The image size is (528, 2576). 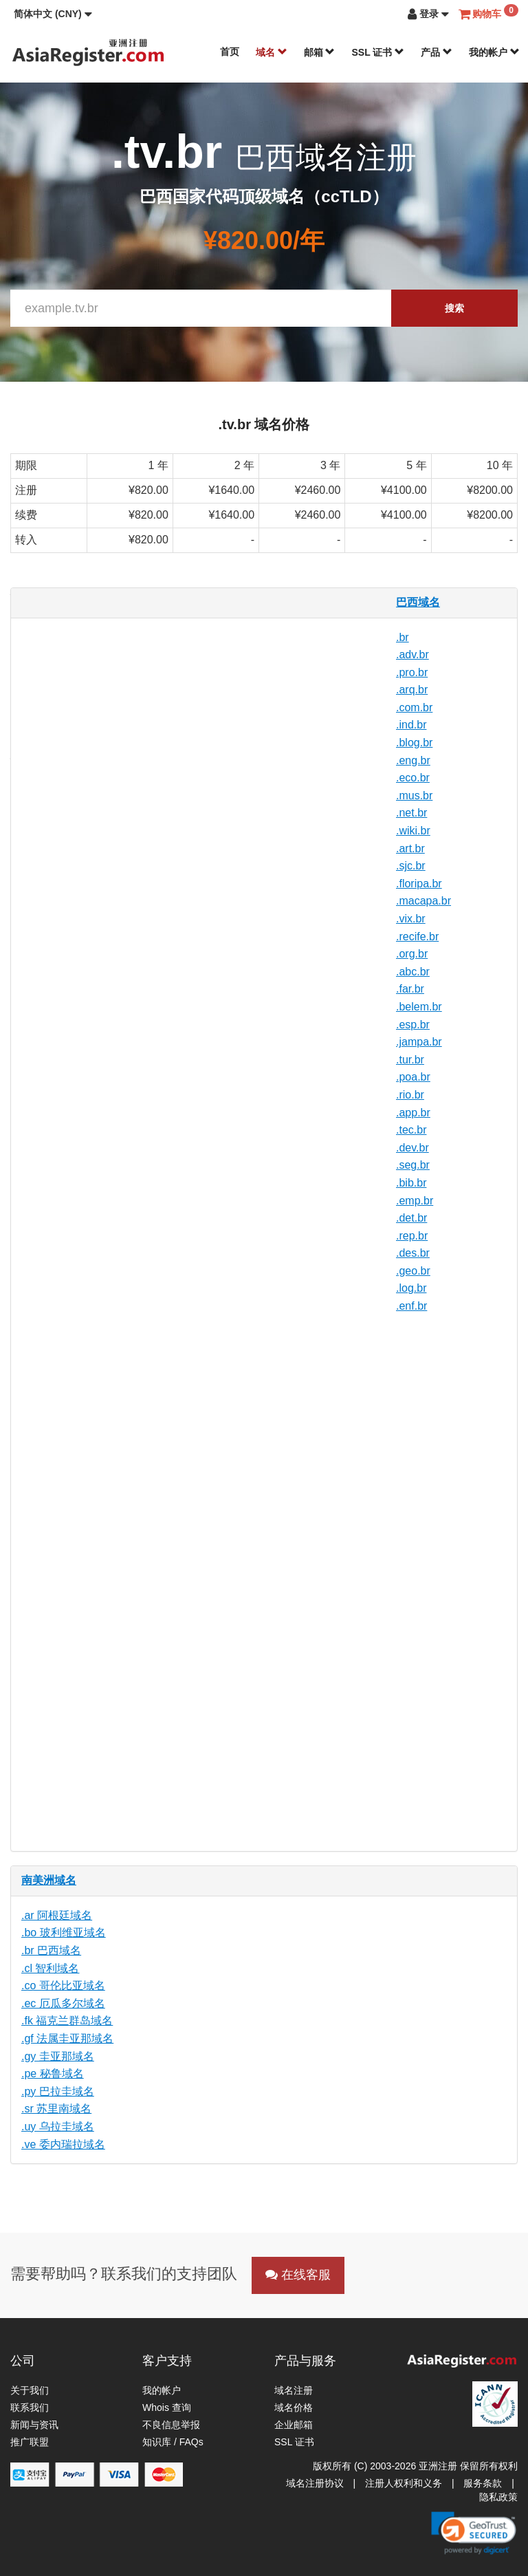 What do you see at coordinates (419, 883) in the screenshot?
I see `.floripa.br` at bounding box center [419, 883].